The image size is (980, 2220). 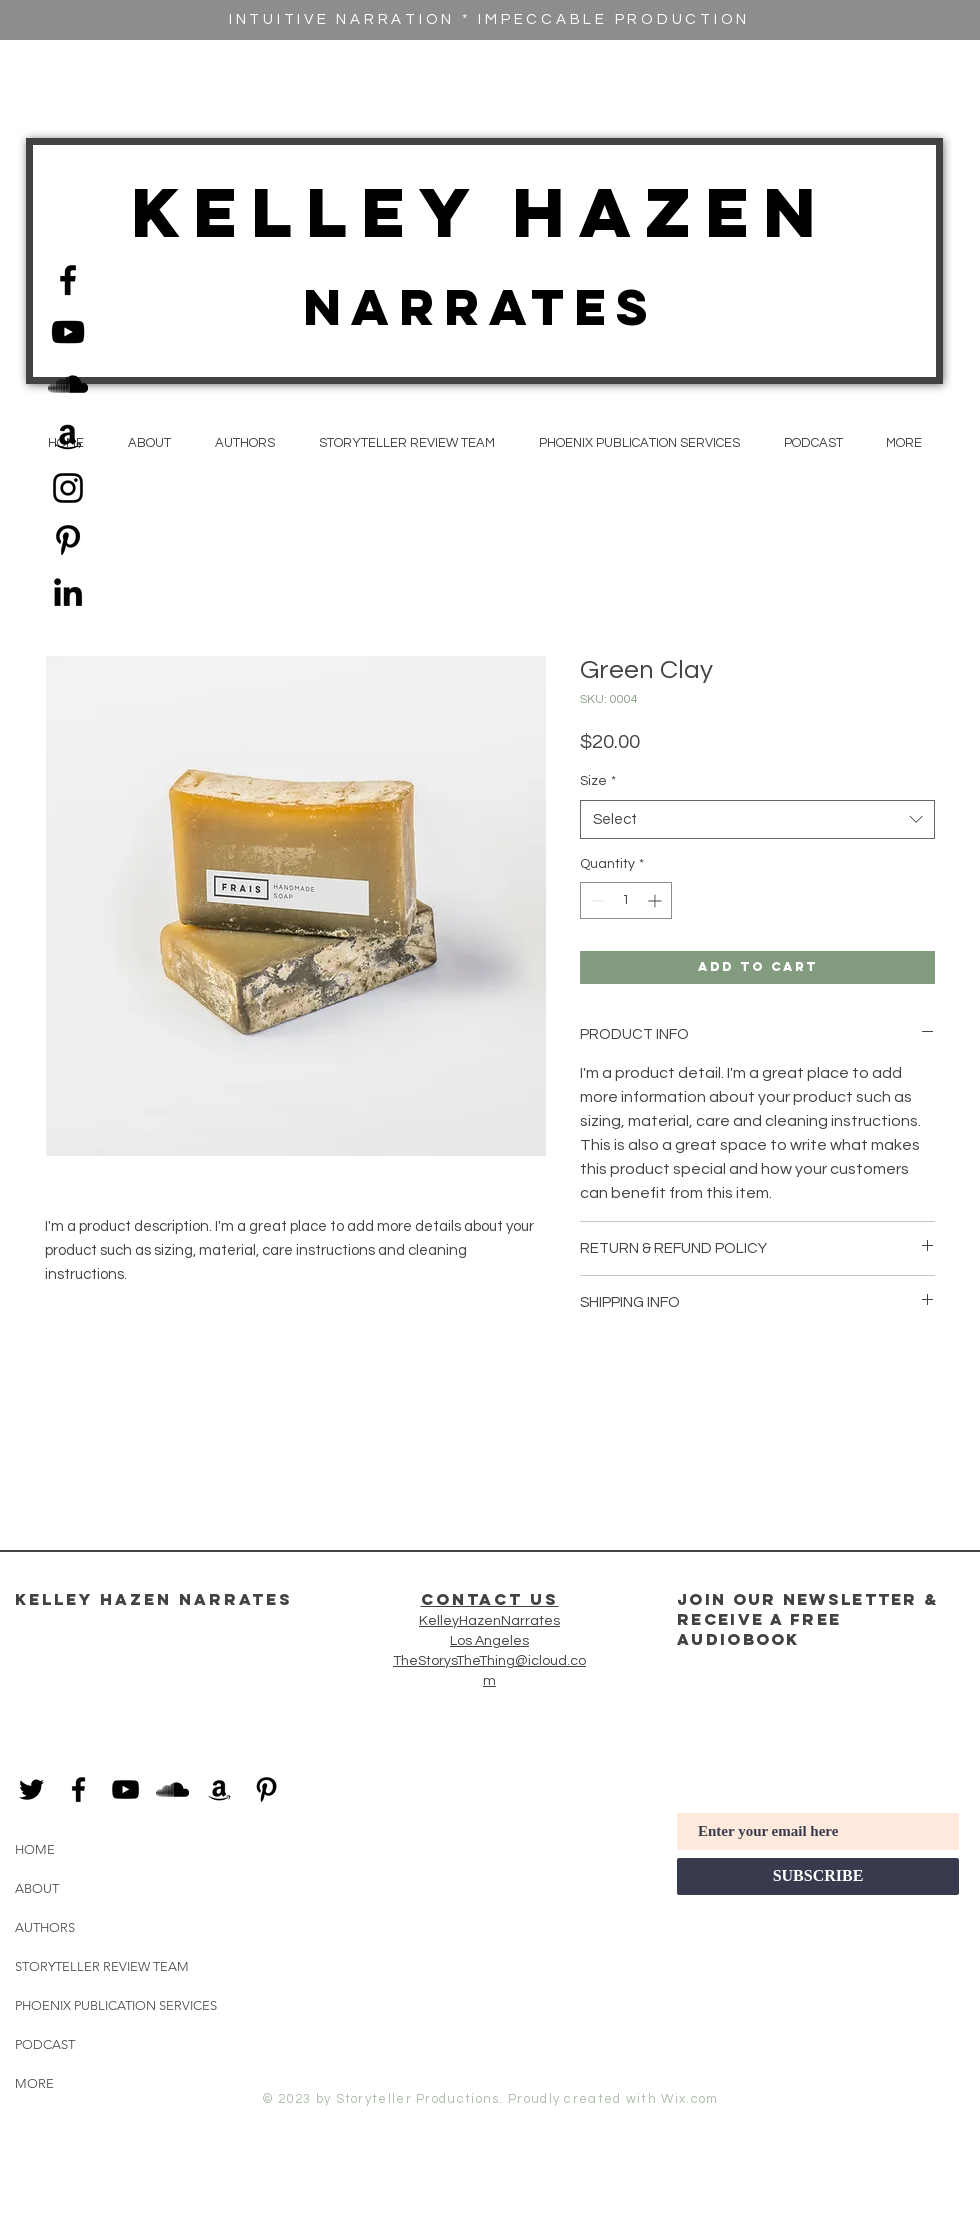 I want to click on [Black Instagram Icon], so click(x=68, y=488).